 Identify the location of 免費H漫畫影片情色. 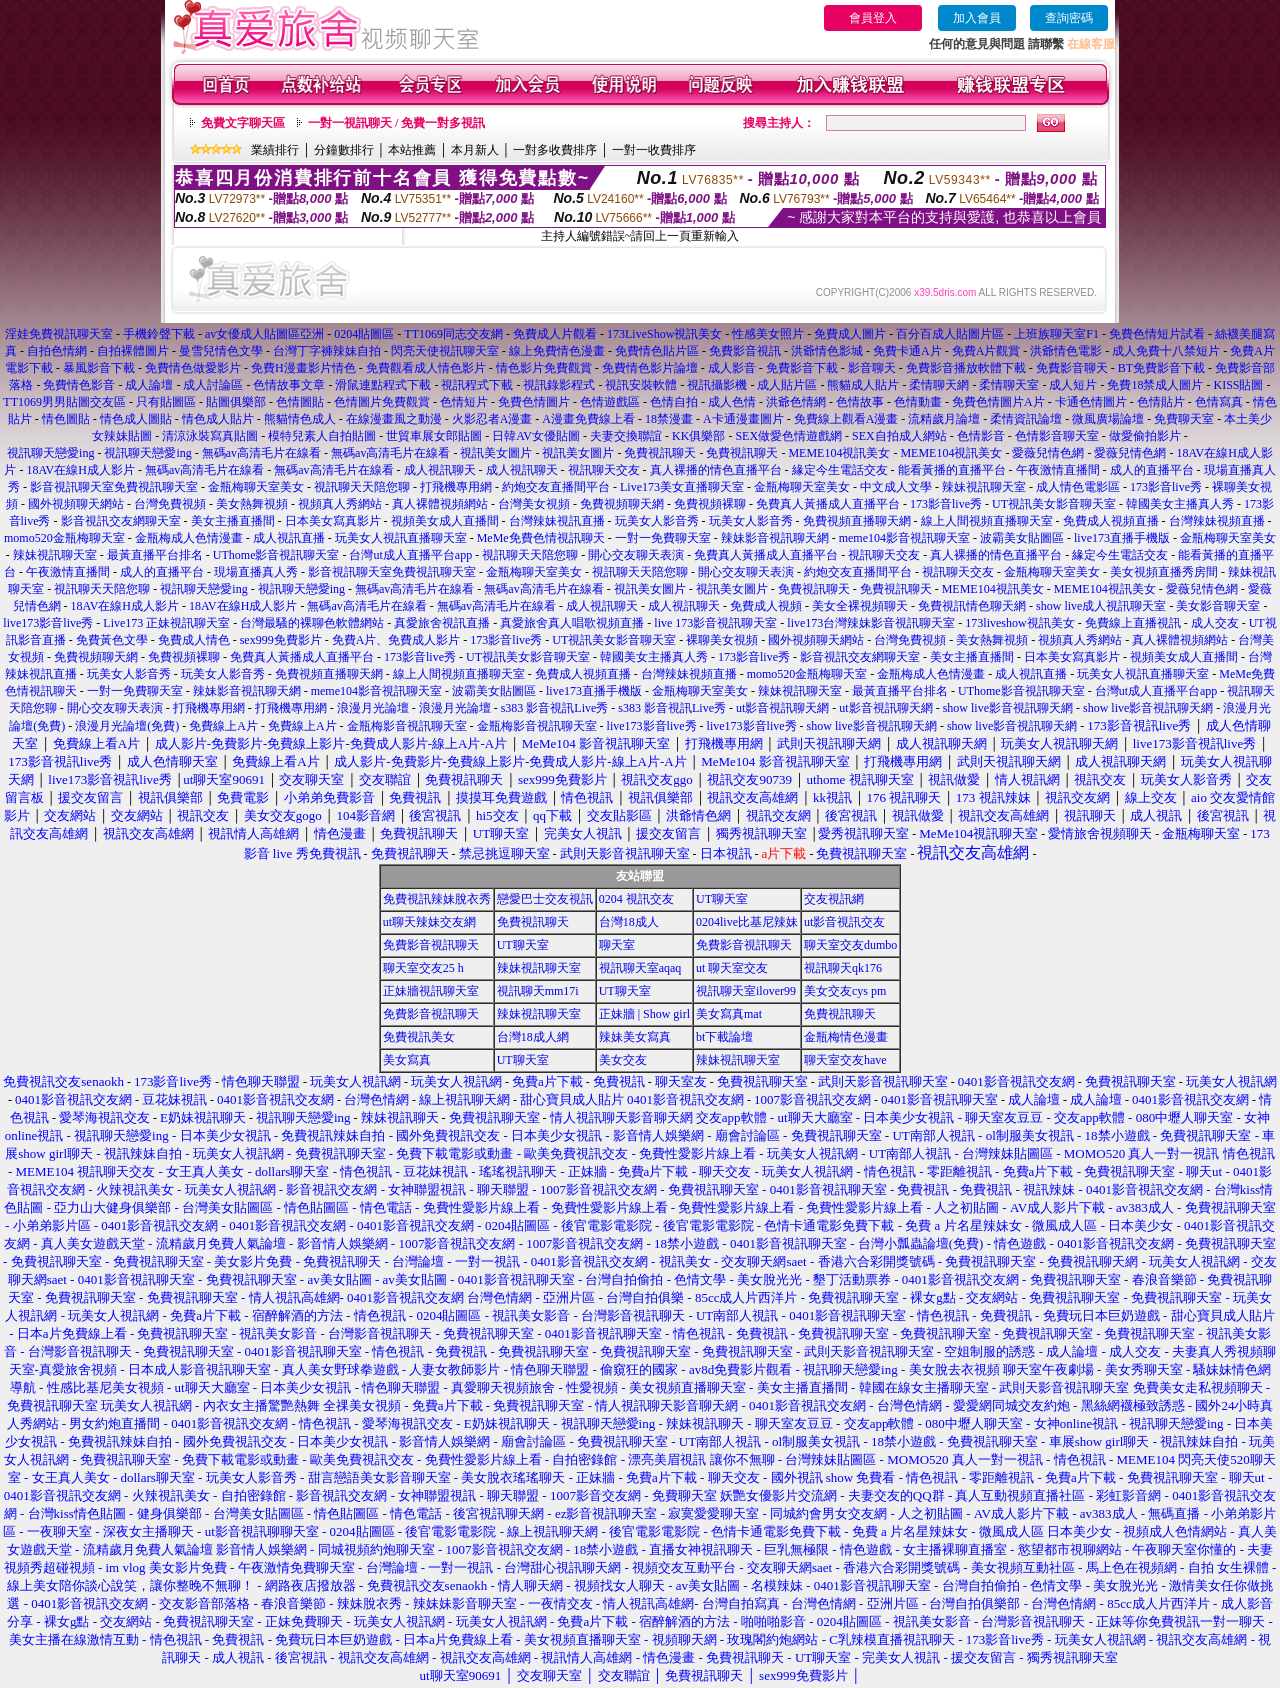
(303, 368).